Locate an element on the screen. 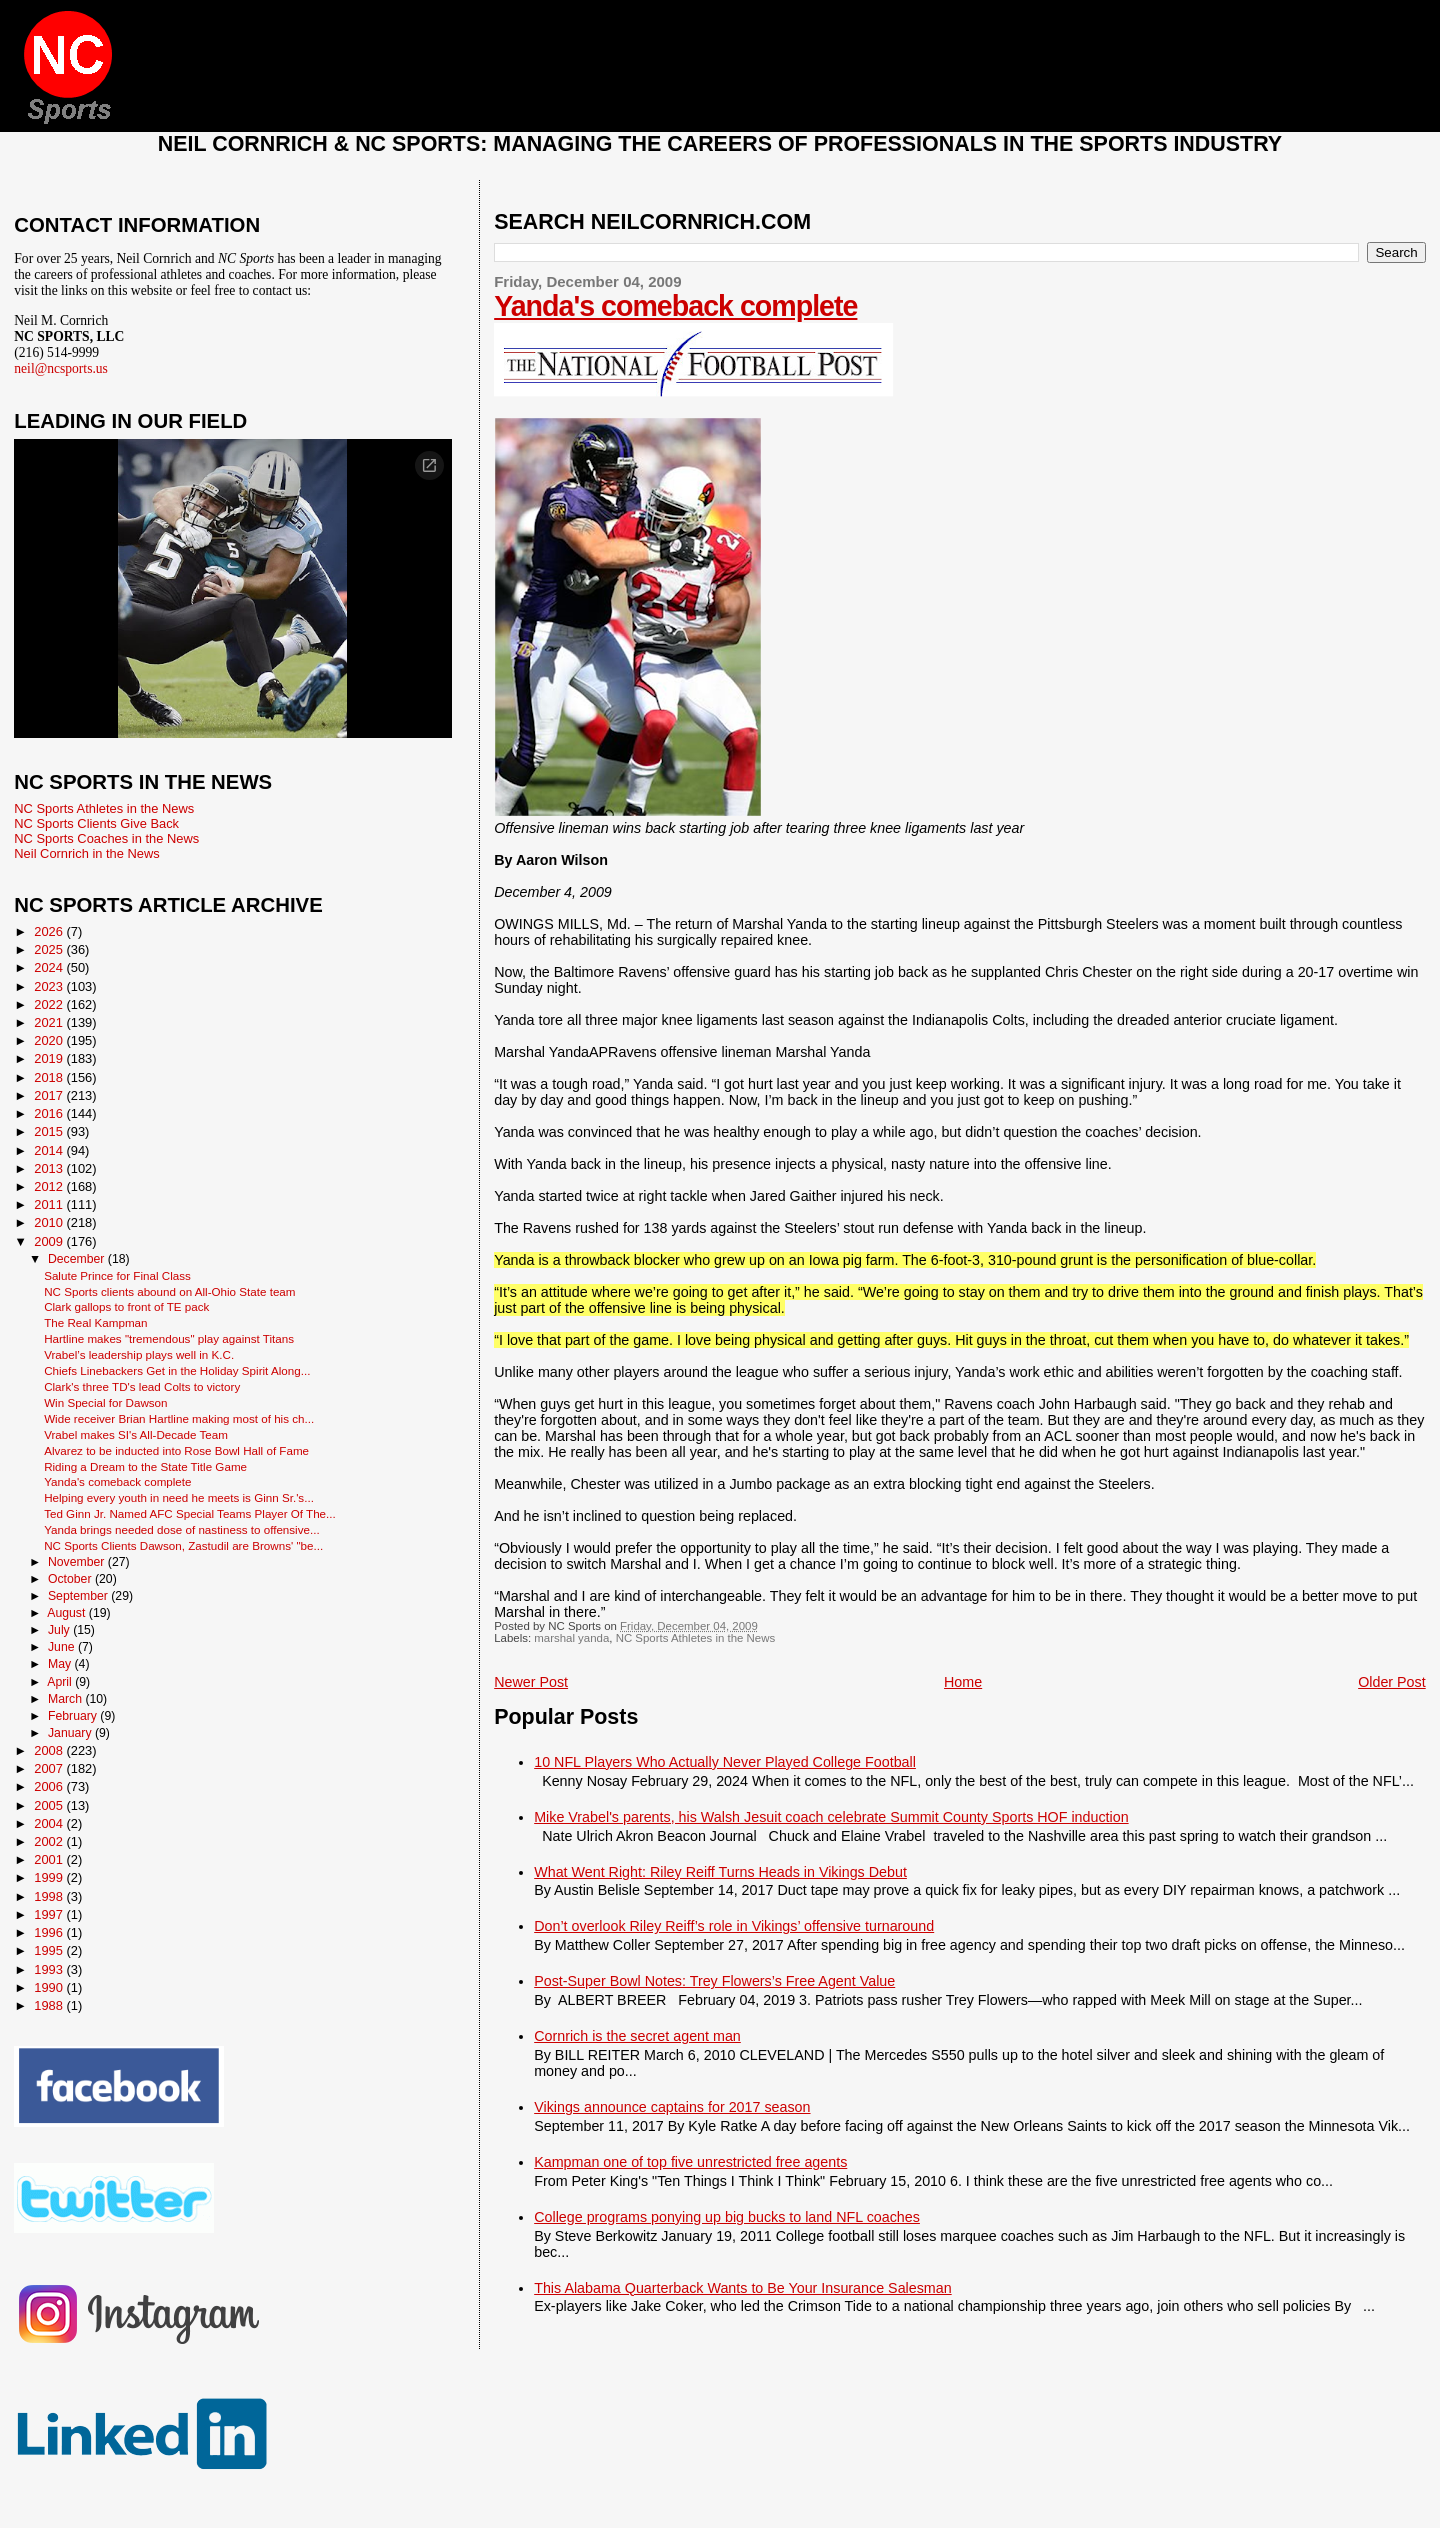  2017 is located at coordinates (50, 1095).